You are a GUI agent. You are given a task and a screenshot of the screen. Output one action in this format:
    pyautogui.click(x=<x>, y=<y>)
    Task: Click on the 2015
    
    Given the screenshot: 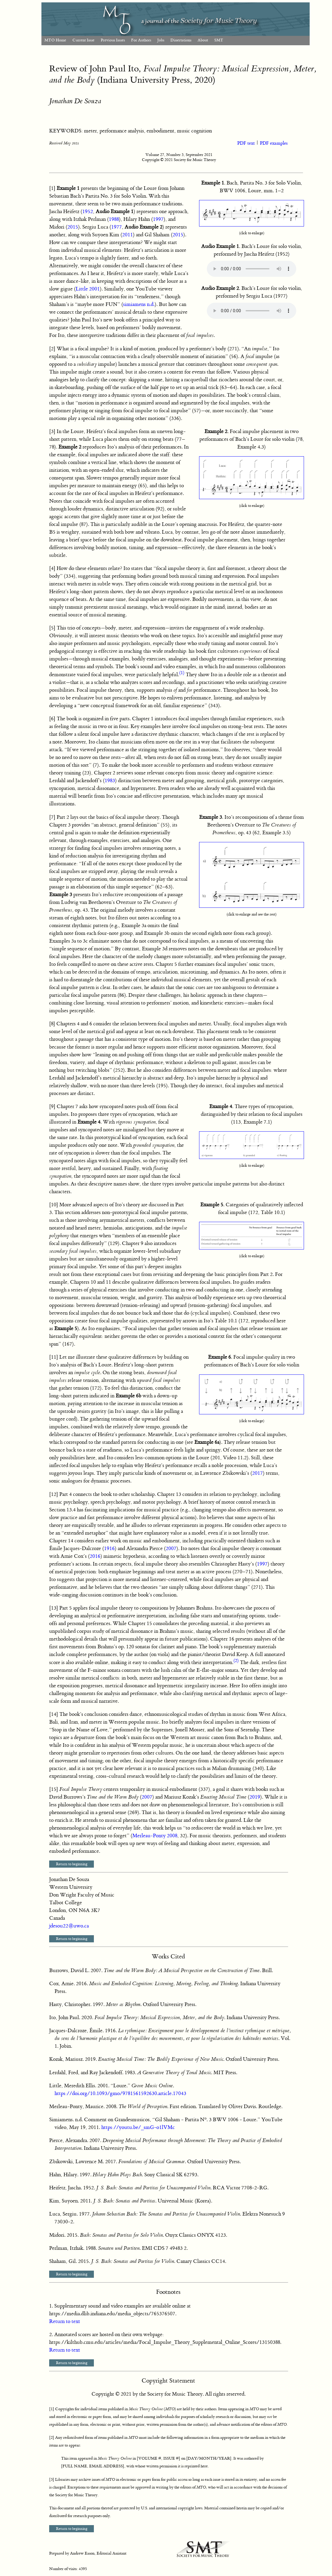 What is the action you would take?
    pyautogui.click(x=72, y=227)
    